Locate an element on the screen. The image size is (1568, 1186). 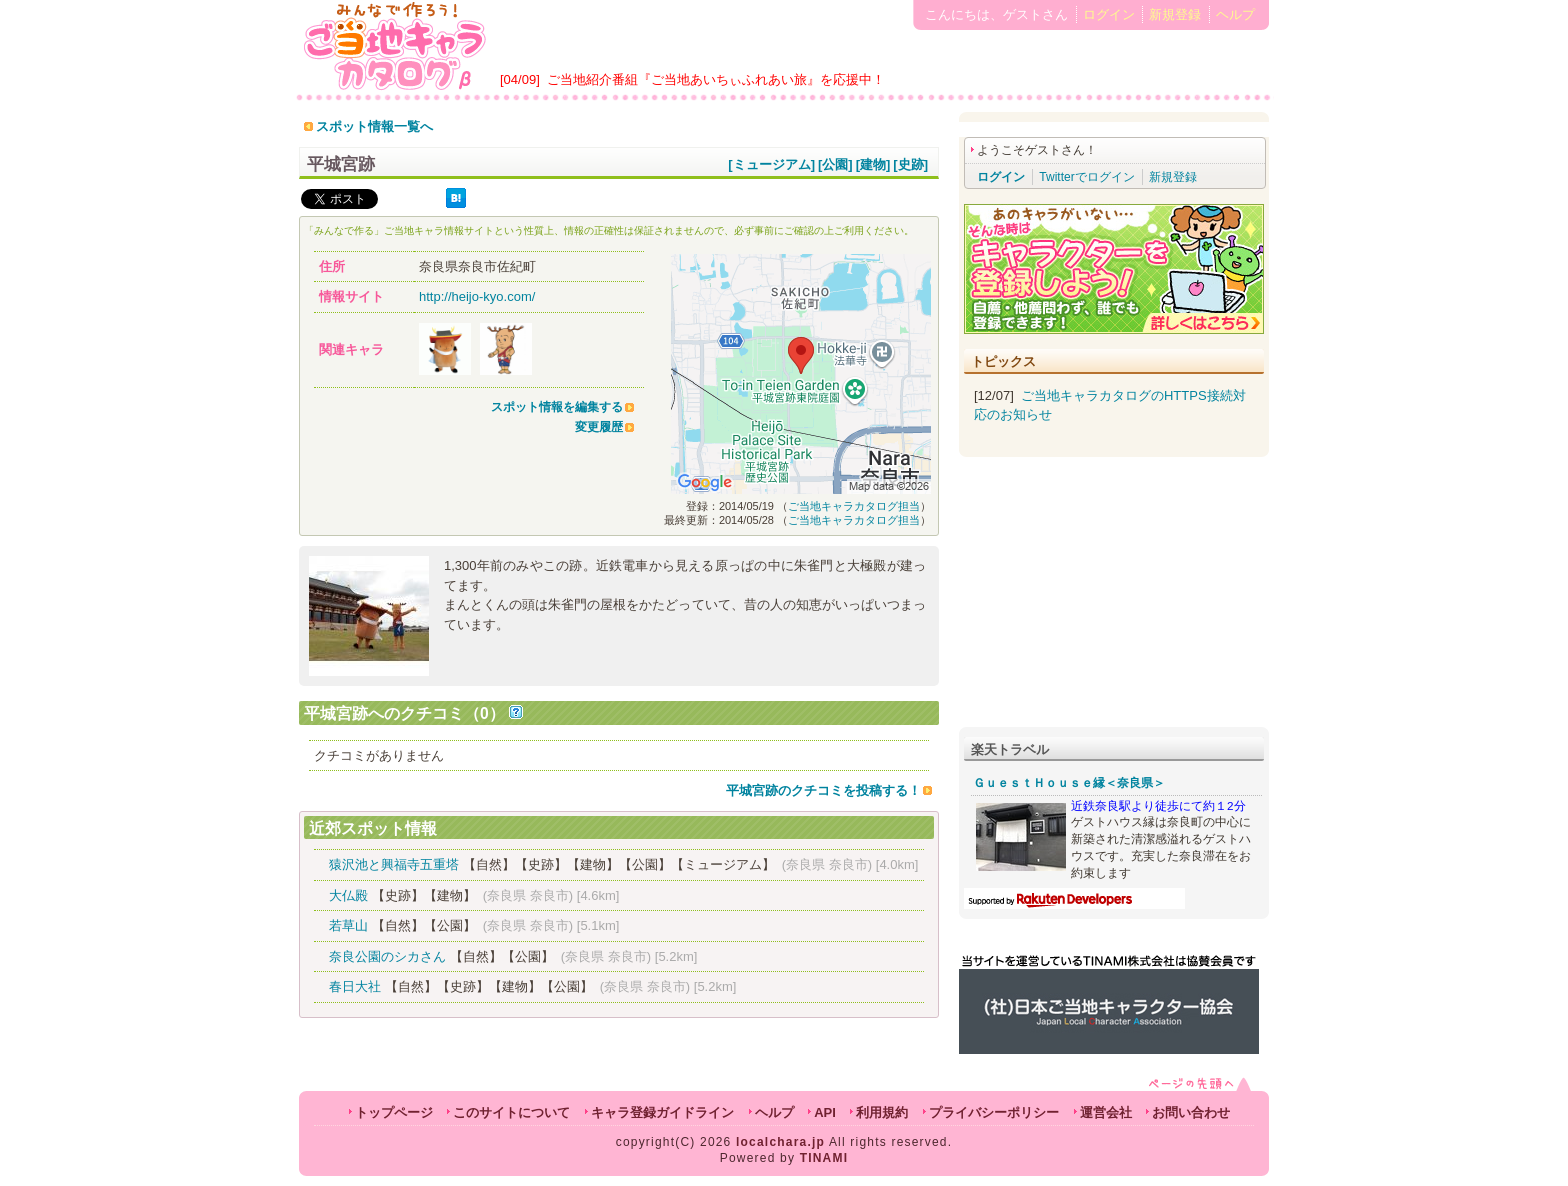
API is located at coordinates (825, 1112).